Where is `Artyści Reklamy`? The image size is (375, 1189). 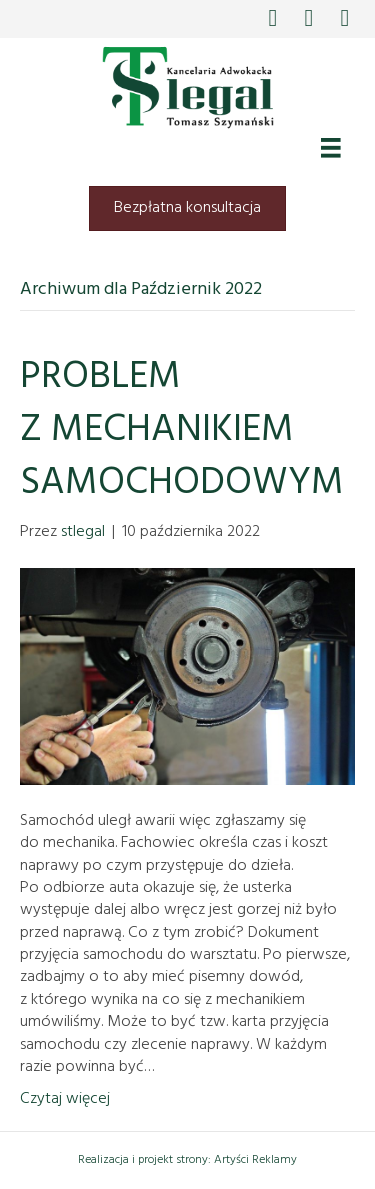
Artyści Reklamy is located at coordinates (255, 1160).